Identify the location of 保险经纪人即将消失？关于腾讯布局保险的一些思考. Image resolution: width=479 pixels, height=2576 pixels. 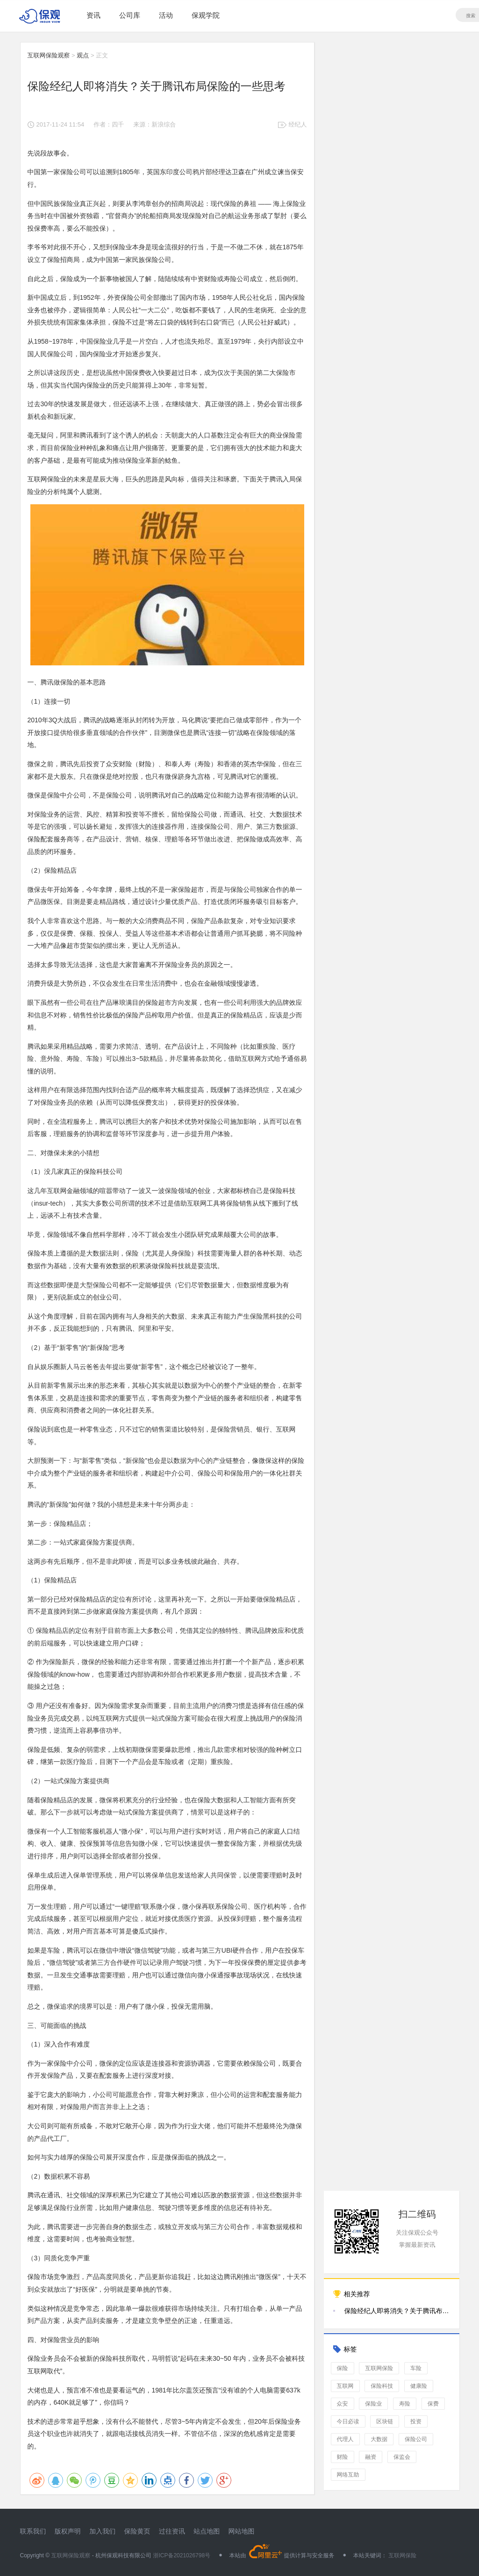
(397, 2311).